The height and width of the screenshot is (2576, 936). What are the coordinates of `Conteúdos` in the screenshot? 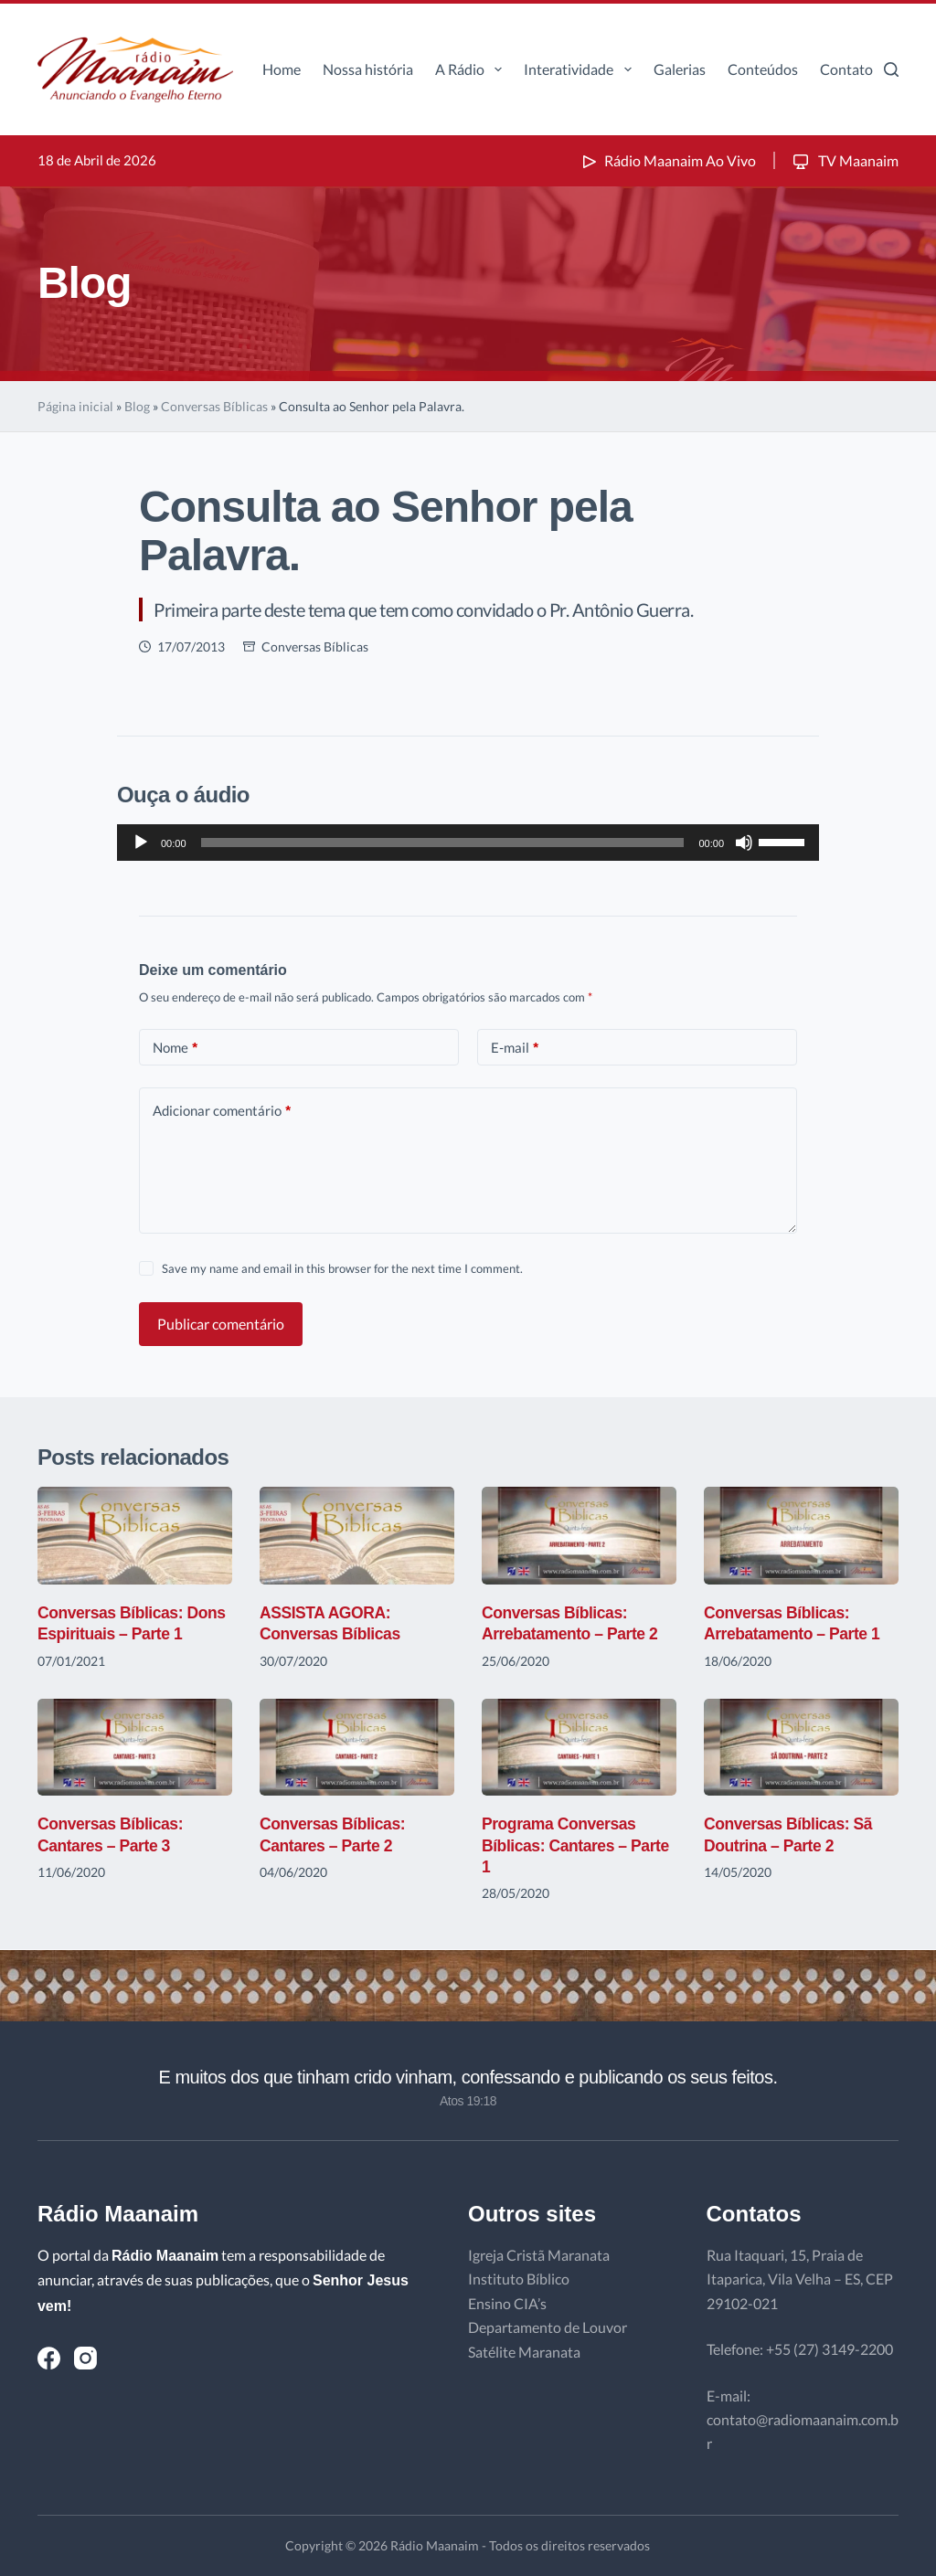 It's located at (763, 69).